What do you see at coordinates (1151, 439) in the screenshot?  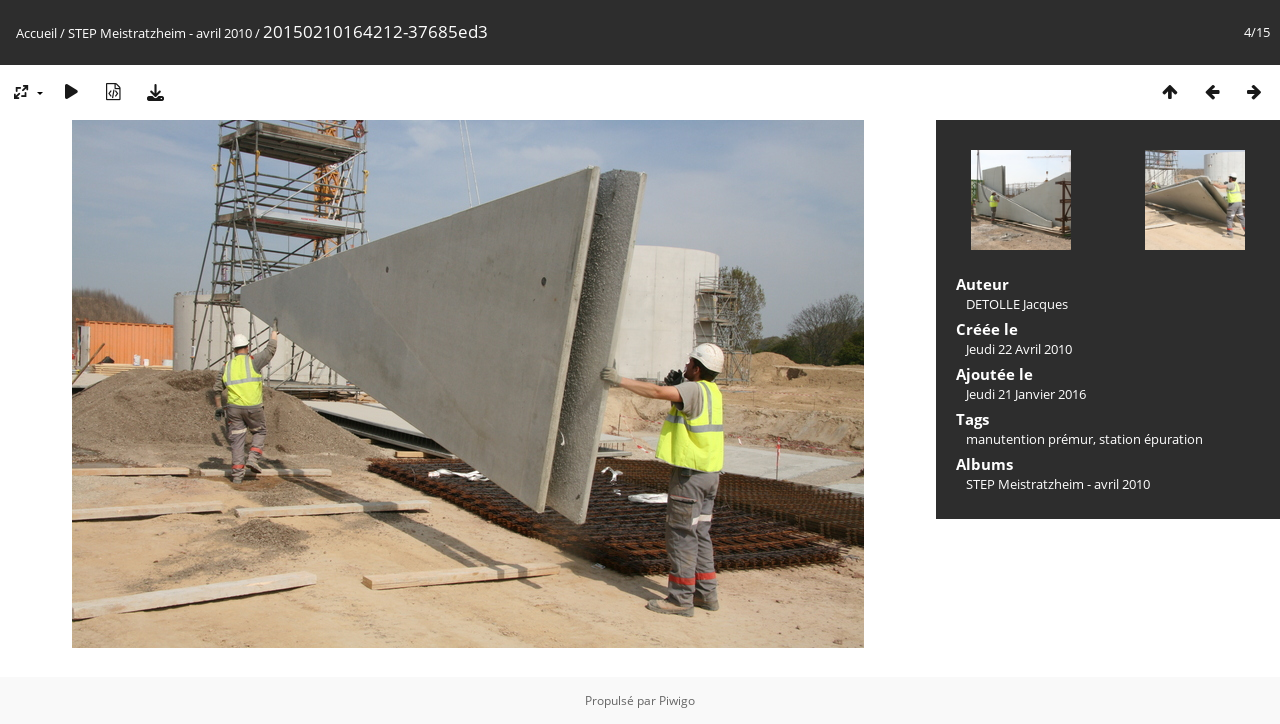 I see `station épuration` at bounding box center [1151, 439].